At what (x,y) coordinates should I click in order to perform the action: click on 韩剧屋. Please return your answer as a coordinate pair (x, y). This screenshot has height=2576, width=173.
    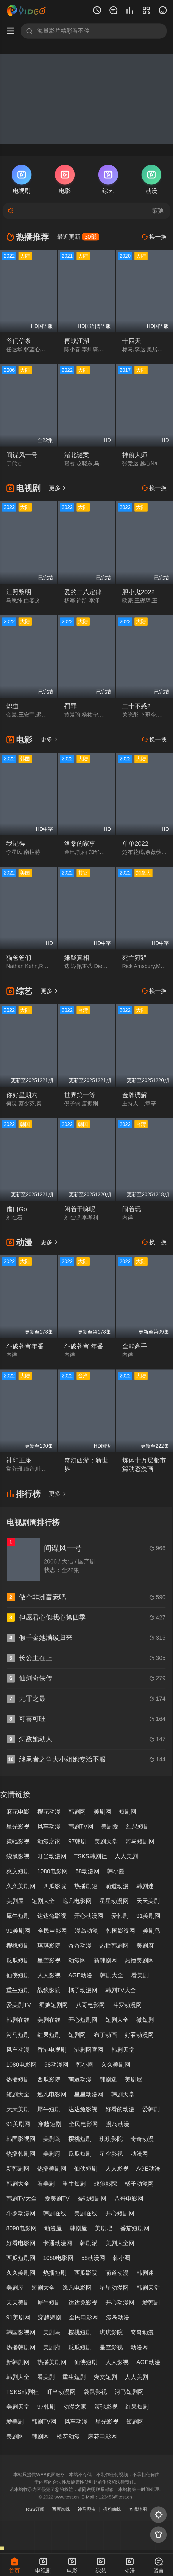
    Looking at the image, I should click on (78, 2228).